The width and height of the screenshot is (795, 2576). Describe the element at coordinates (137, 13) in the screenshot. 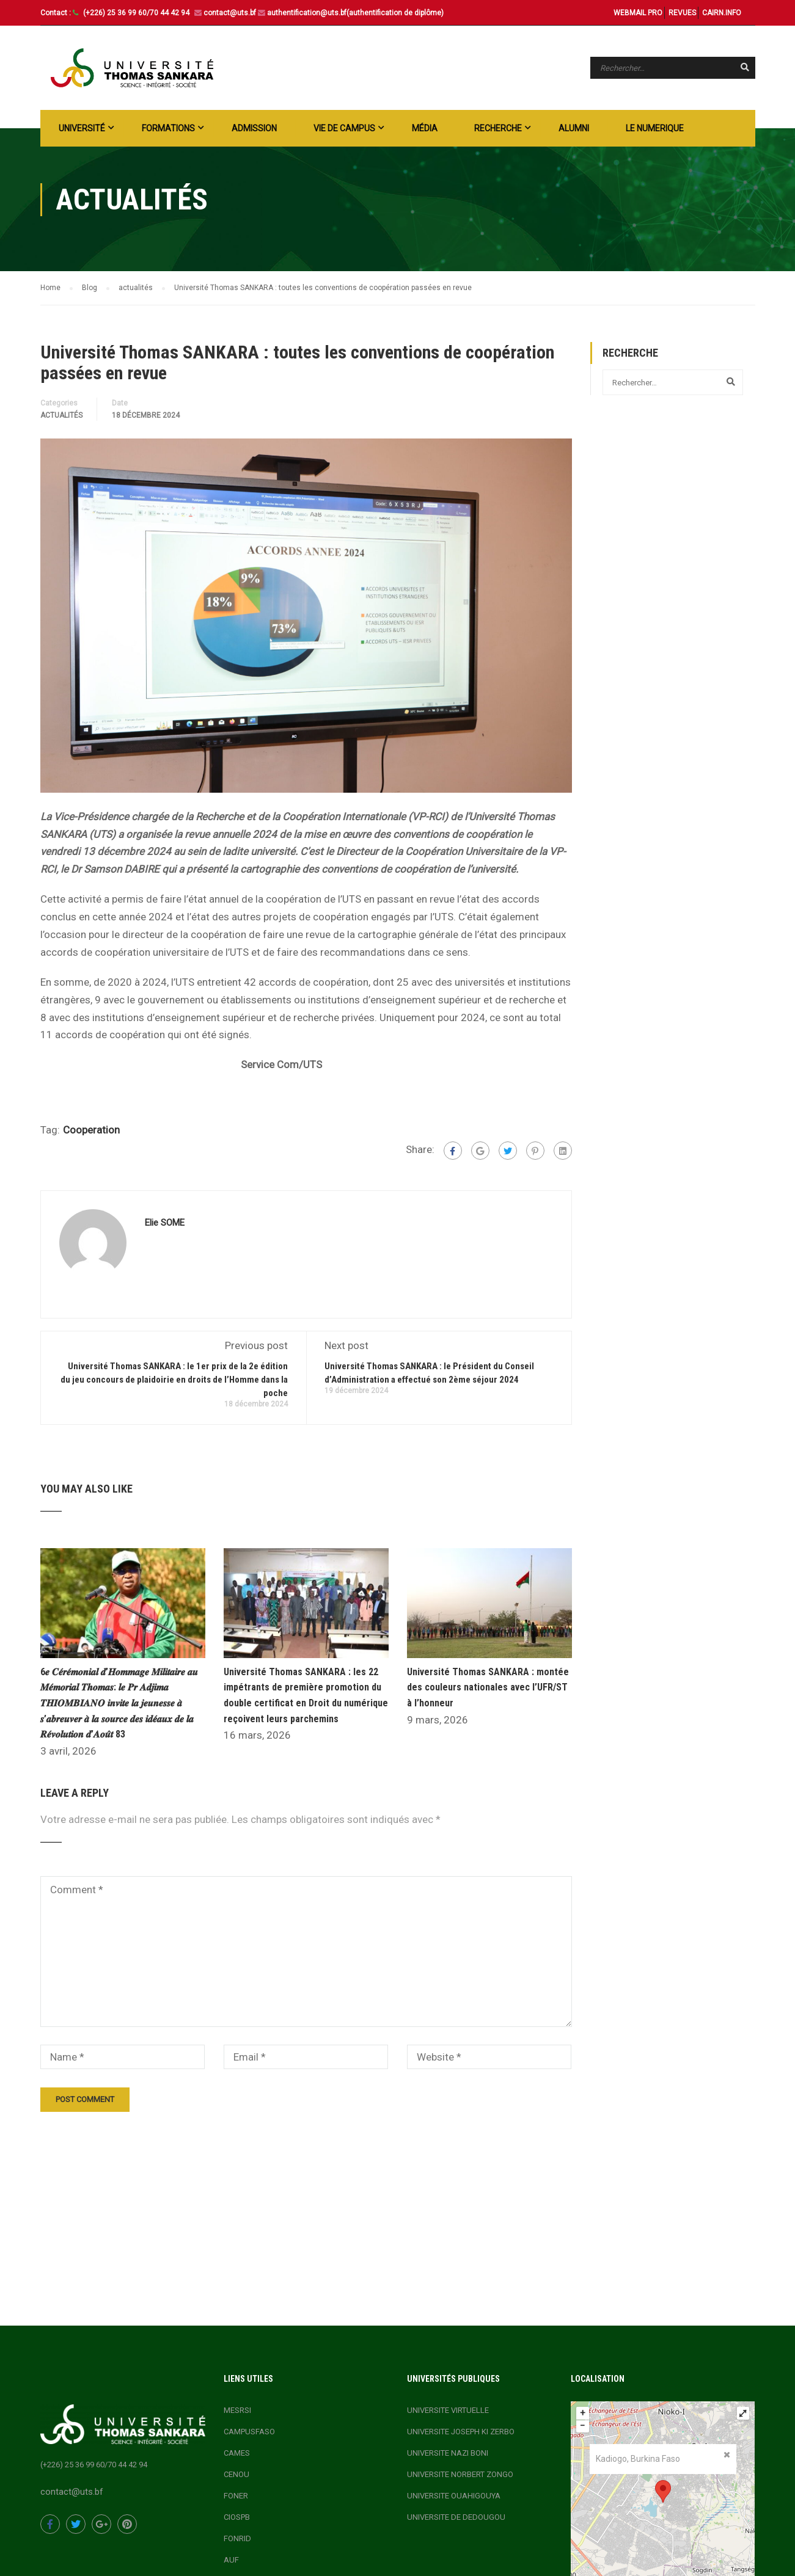

I see `(+226) 25 36 99 60/70 44 42 94` at that location.